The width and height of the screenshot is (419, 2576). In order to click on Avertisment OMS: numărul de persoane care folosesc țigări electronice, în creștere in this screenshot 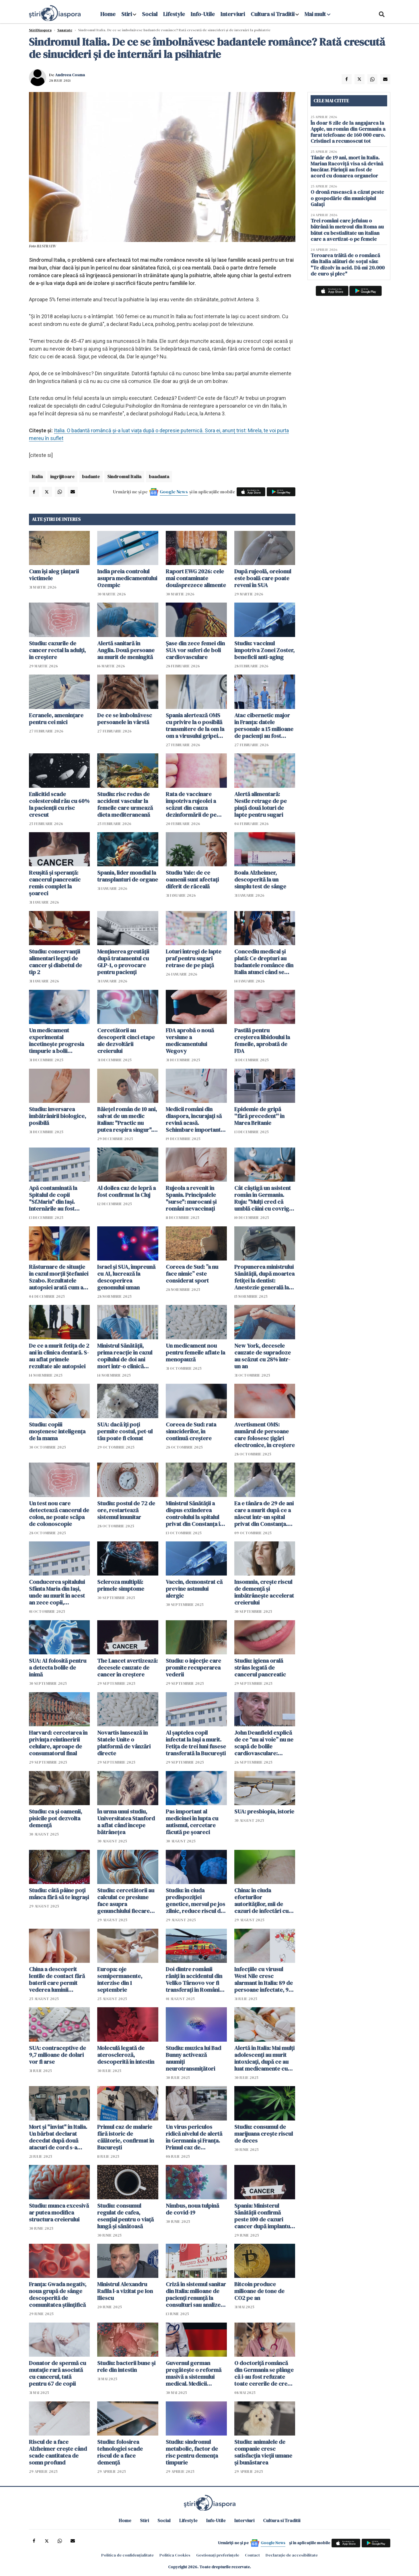, I will do `click(264, 1435)`.